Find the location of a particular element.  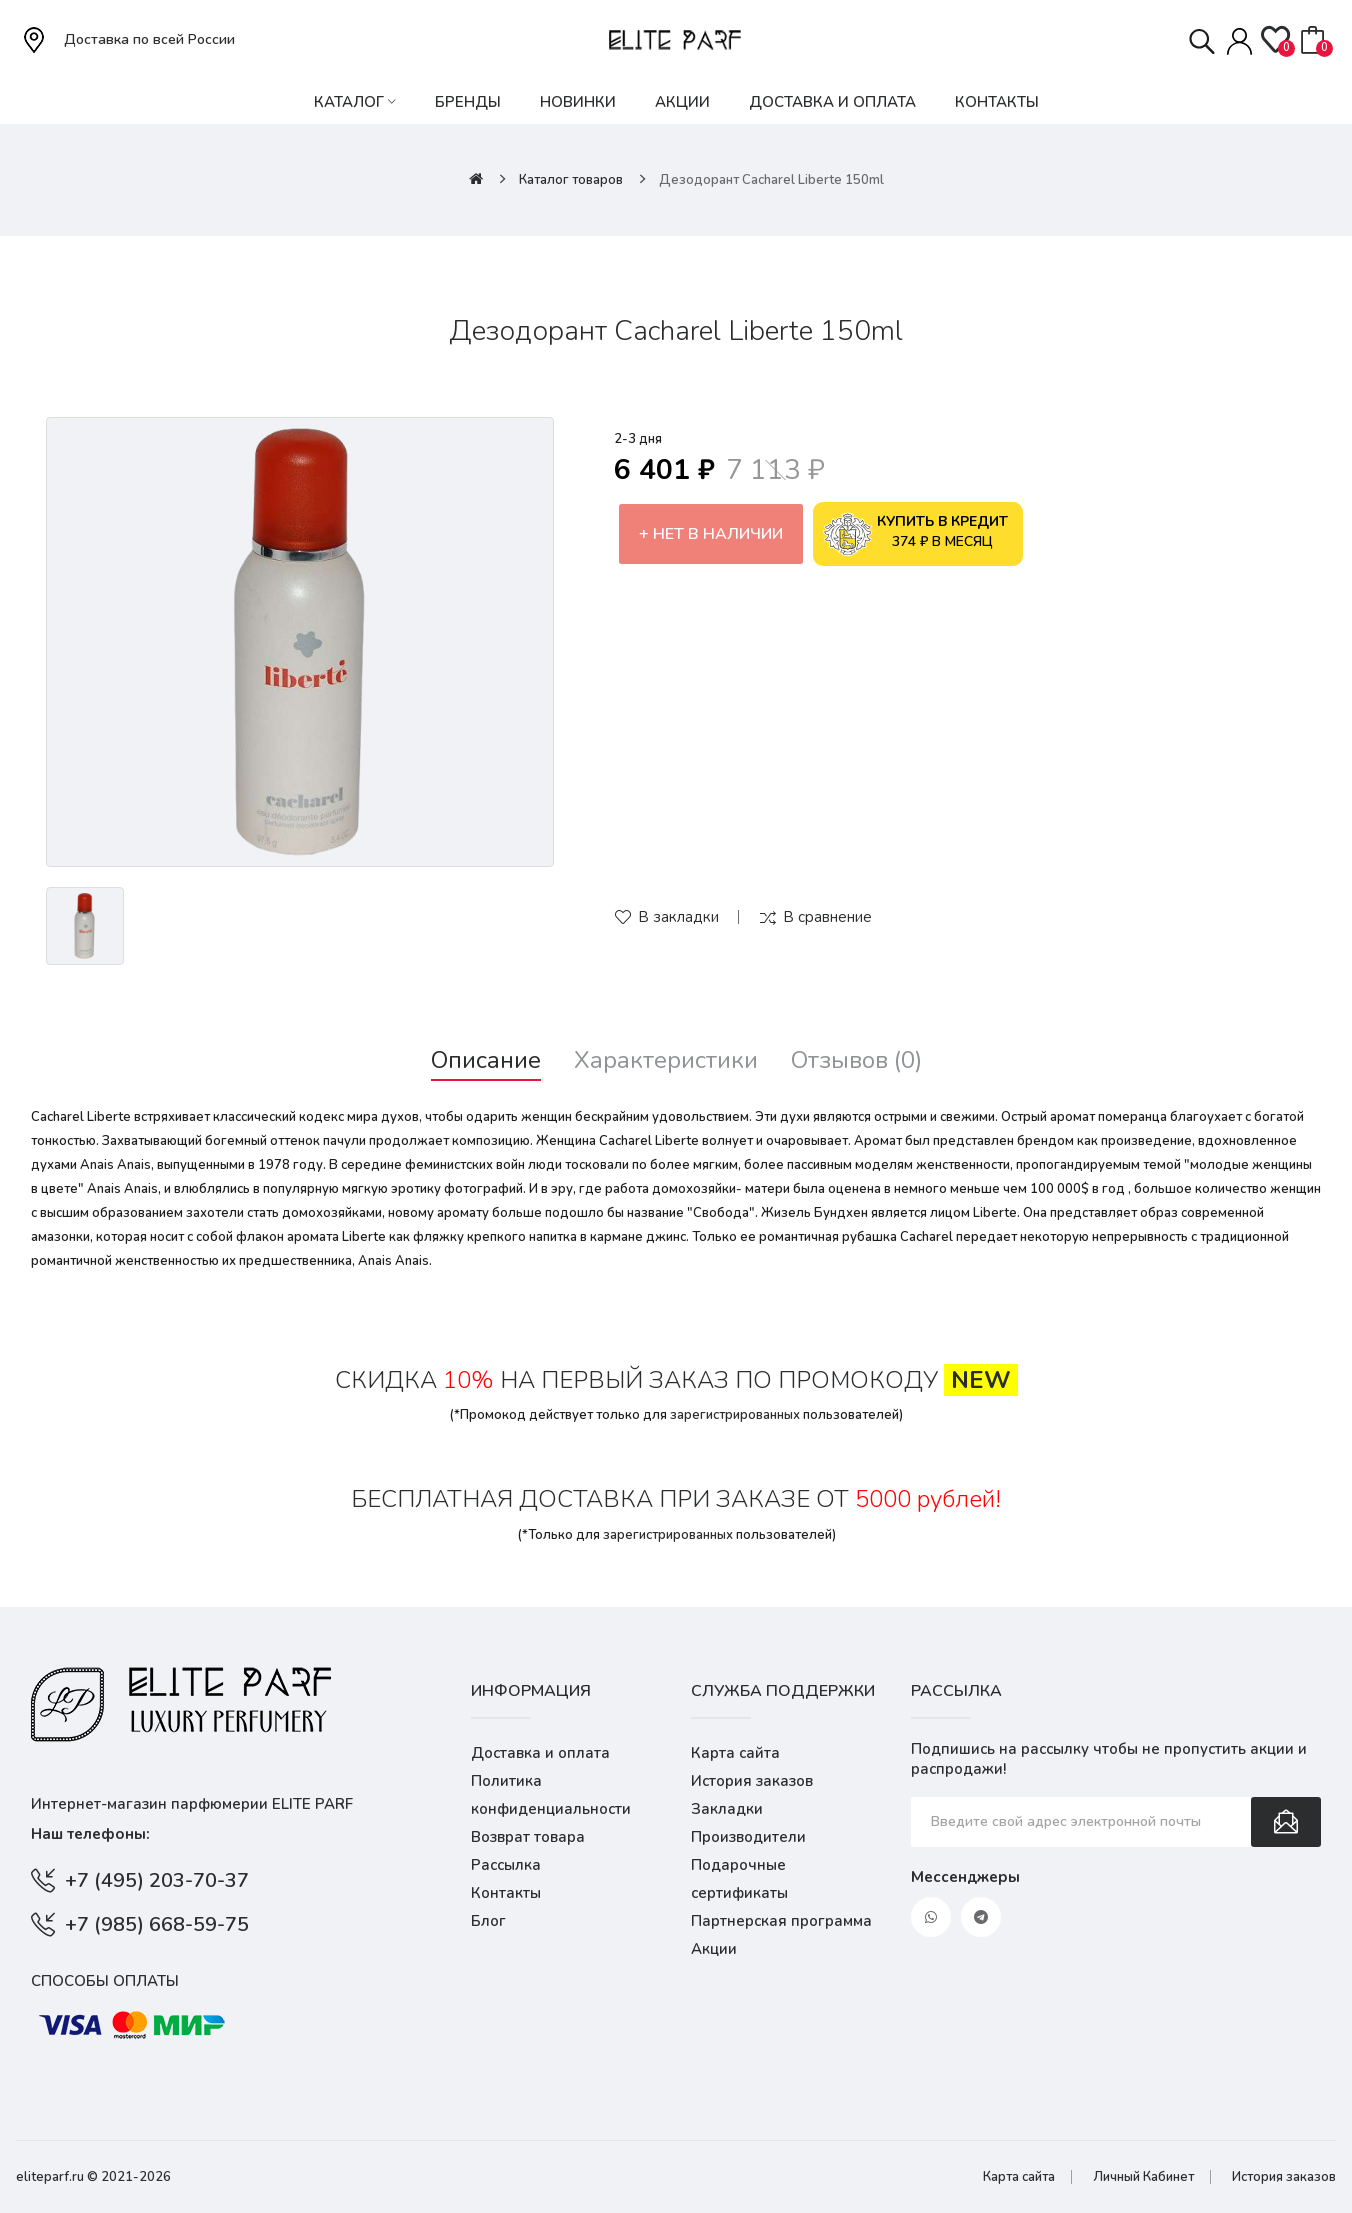

Личный Кабинет is located at coordinates (1143, 2177).